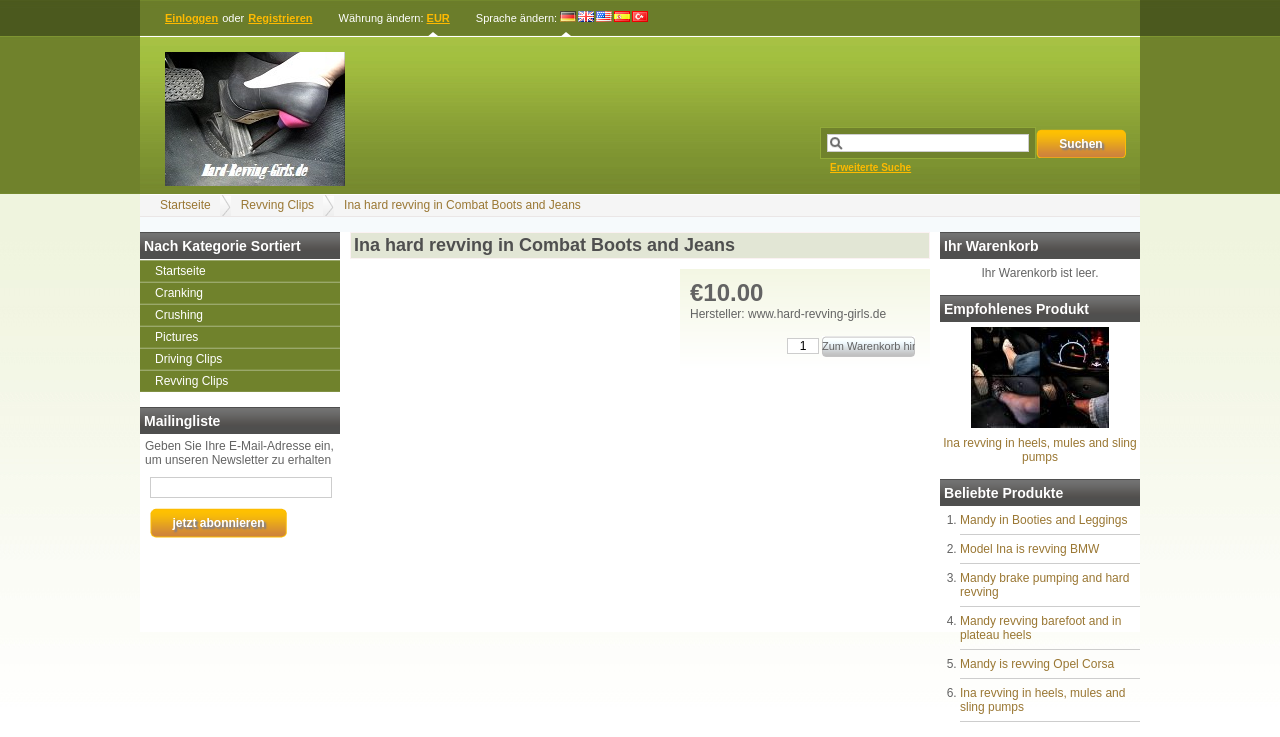 The height and width of the screenshot is (737, 1280). What do you see at coordinates (870, 167) in the screenshot?
I see `Erweiterte Suche` at bounding box center [870, 167].